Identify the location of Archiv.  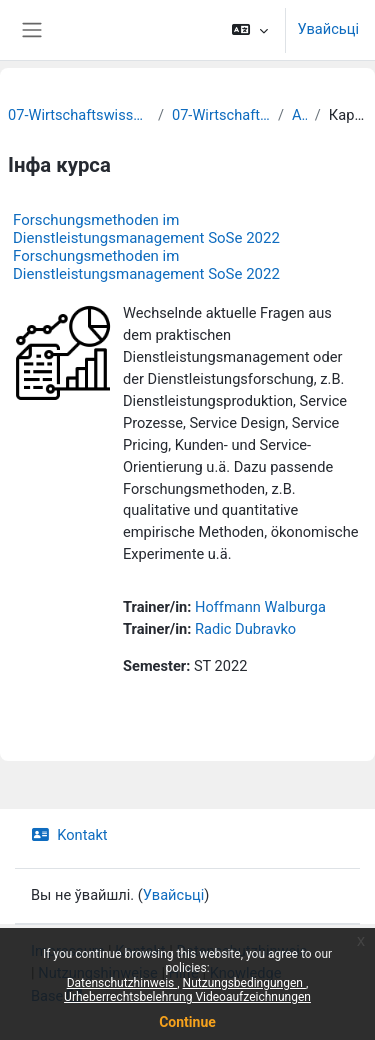
(299, 115).